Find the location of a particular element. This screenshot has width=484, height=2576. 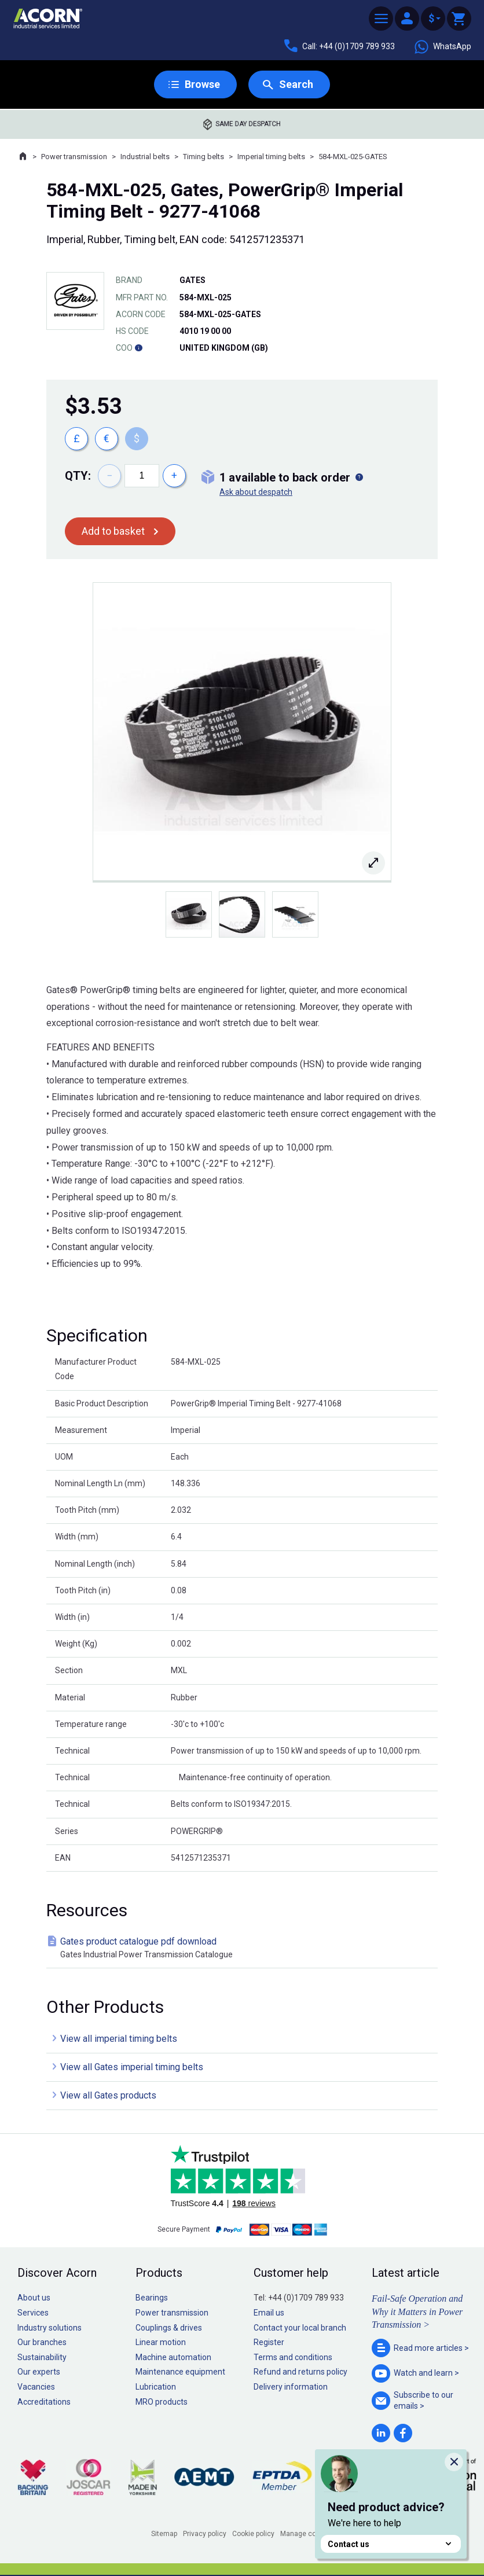

Delivery information is located at coordinates (291, 2386).